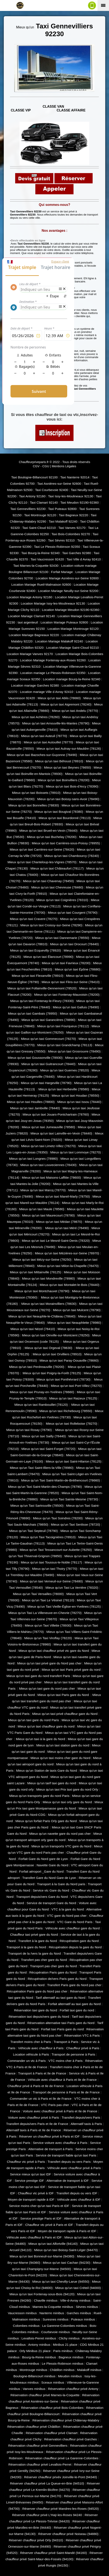  What do you see at coordinates (76, 2193) in the screenshot?
I see `Transfert depuis ou vers IDF` at bounding box center [76, 2193].